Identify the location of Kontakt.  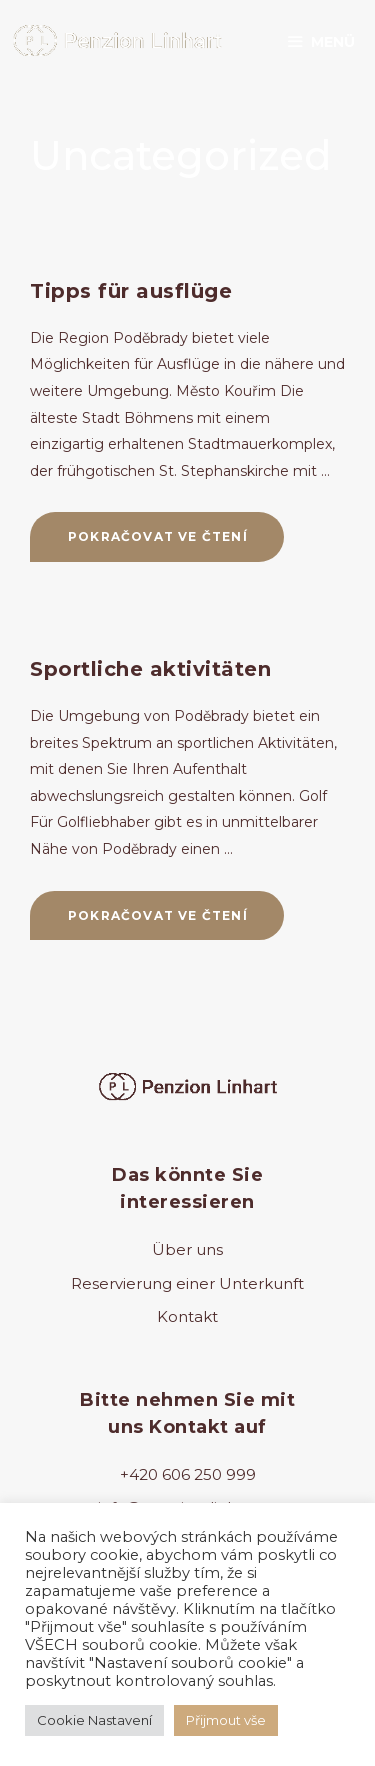
(187, 1316).